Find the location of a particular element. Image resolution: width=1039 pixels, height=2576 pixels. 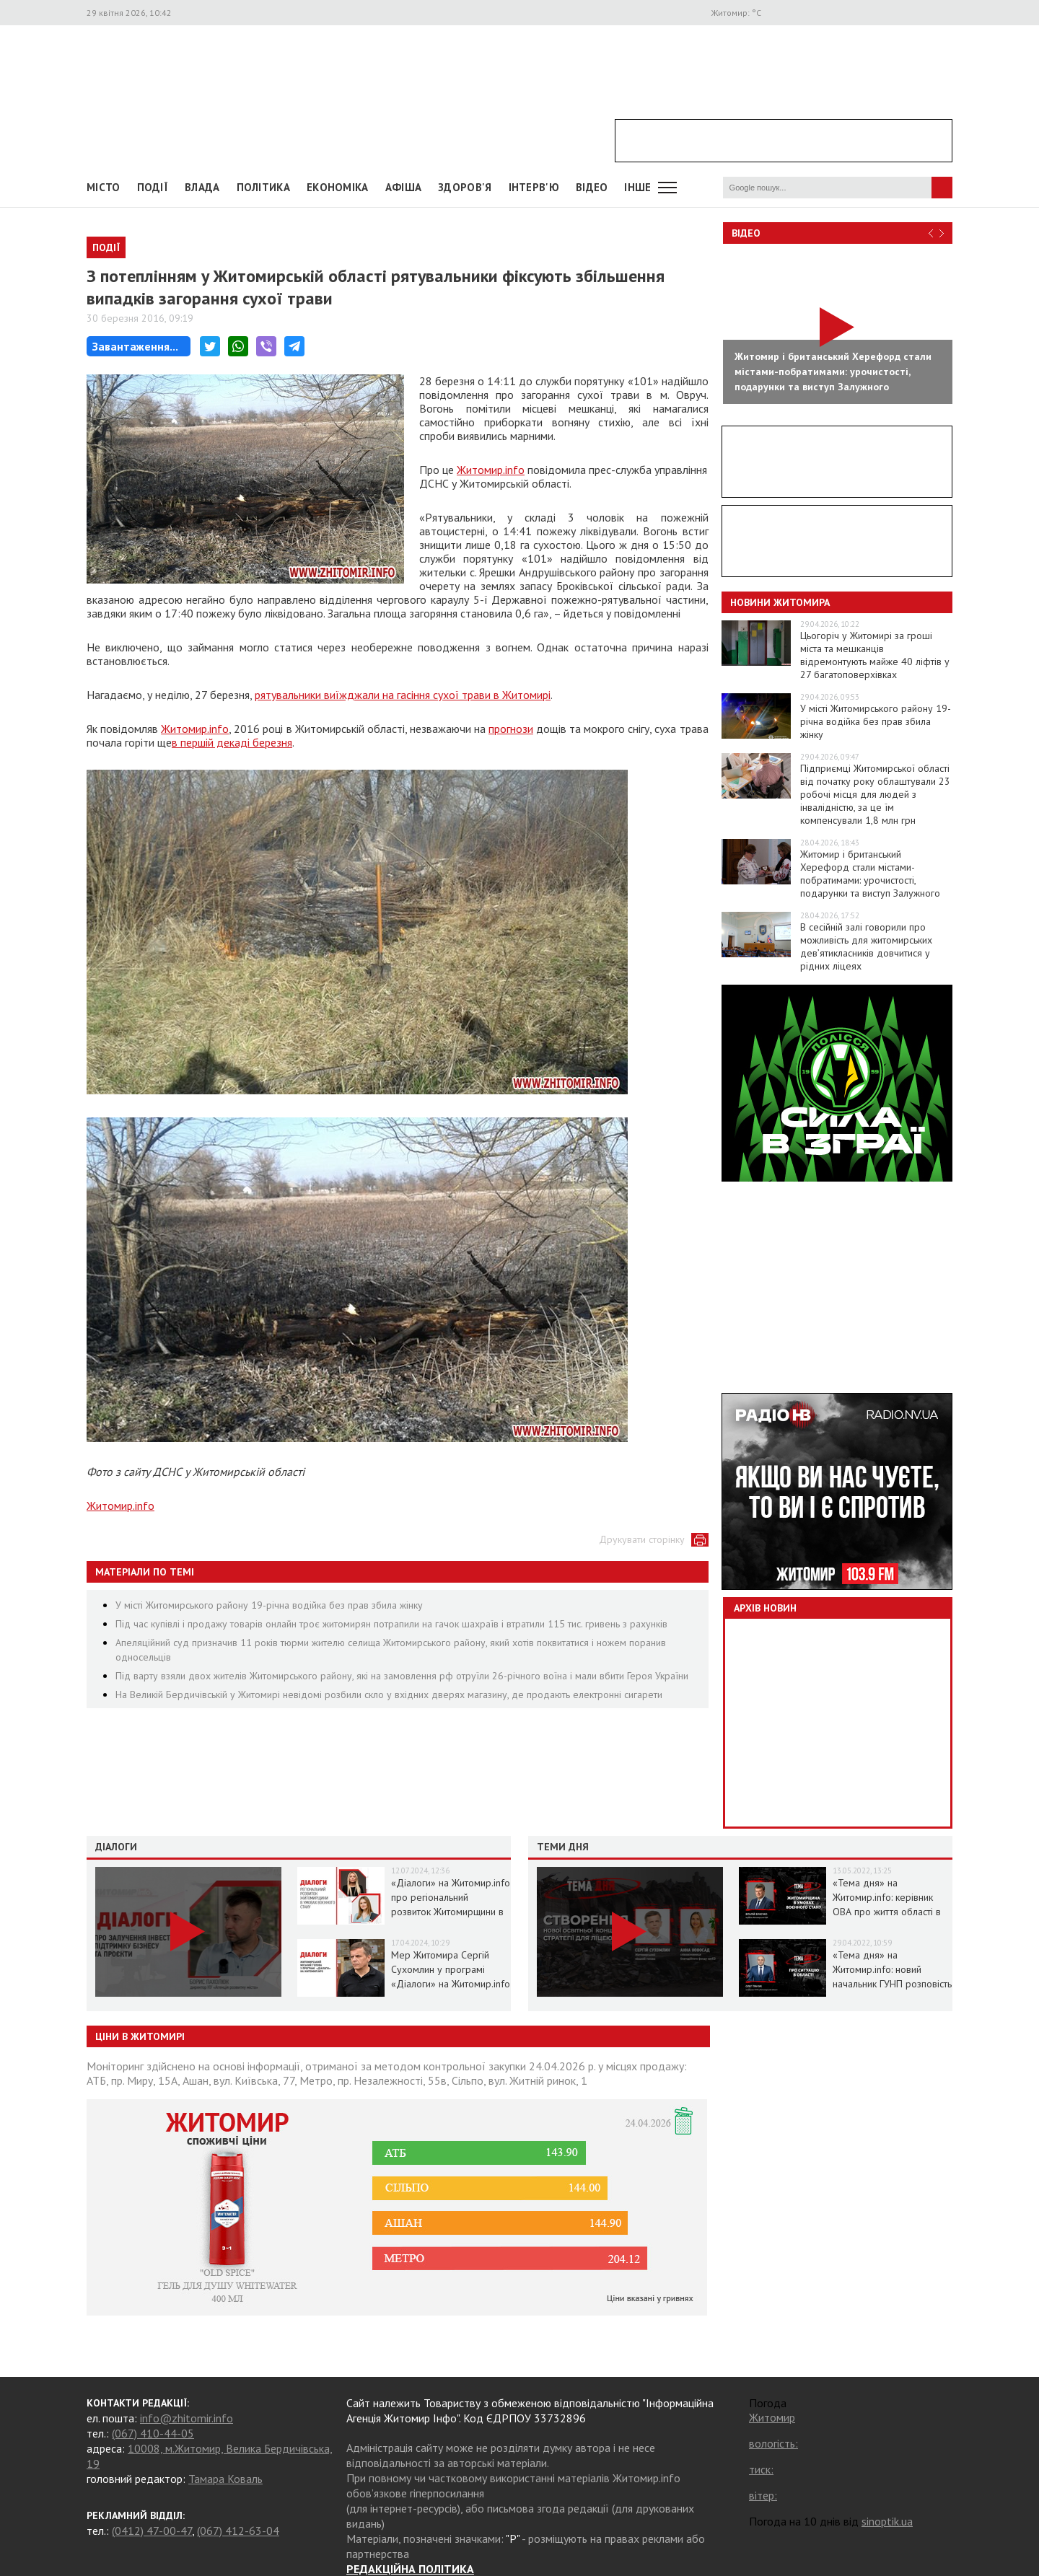

Тамара Коваль is located at coordinates (225, 2478).